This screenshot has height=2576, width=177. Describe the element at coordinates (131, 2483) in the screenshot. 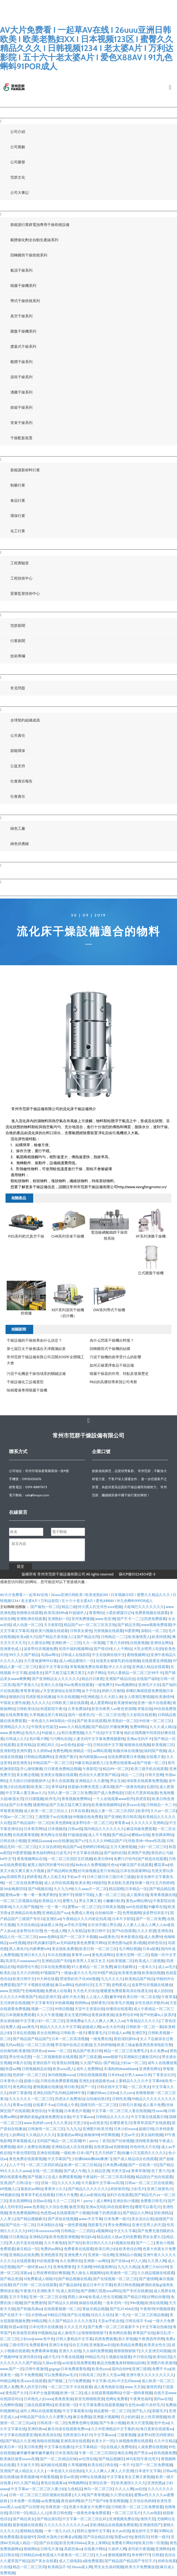

I see `欧美激情久久久久` at that location.